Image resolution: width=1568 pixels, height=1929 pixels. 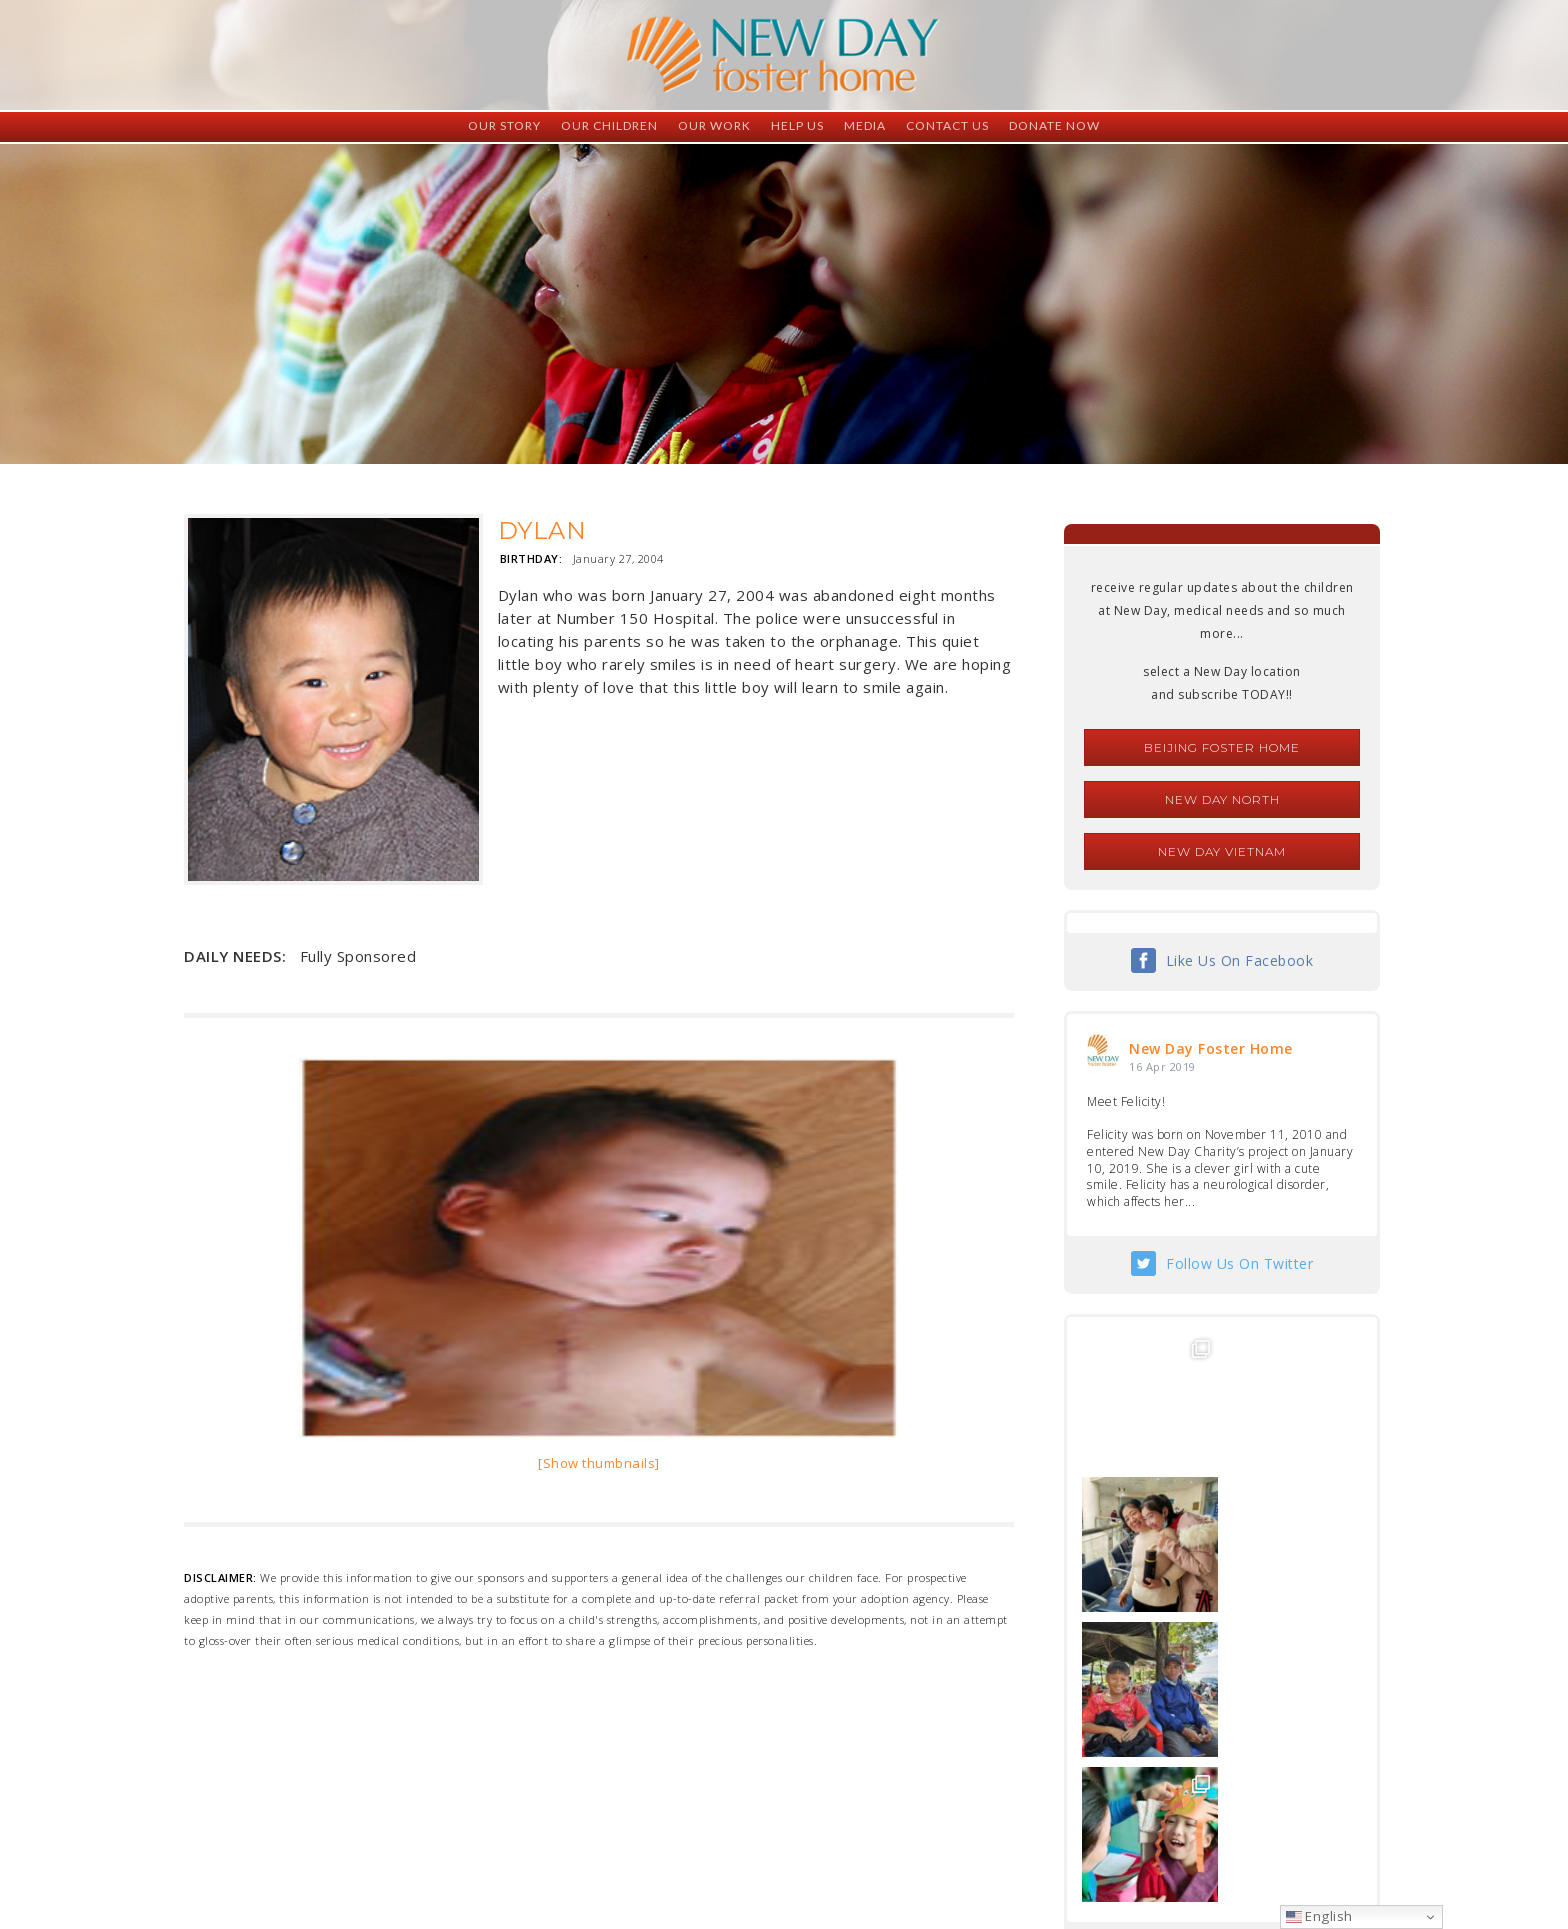 What do you see at coordinates (1319, 1916) in the screenshot?
I see `English` at bounding box center [1319, 1916].